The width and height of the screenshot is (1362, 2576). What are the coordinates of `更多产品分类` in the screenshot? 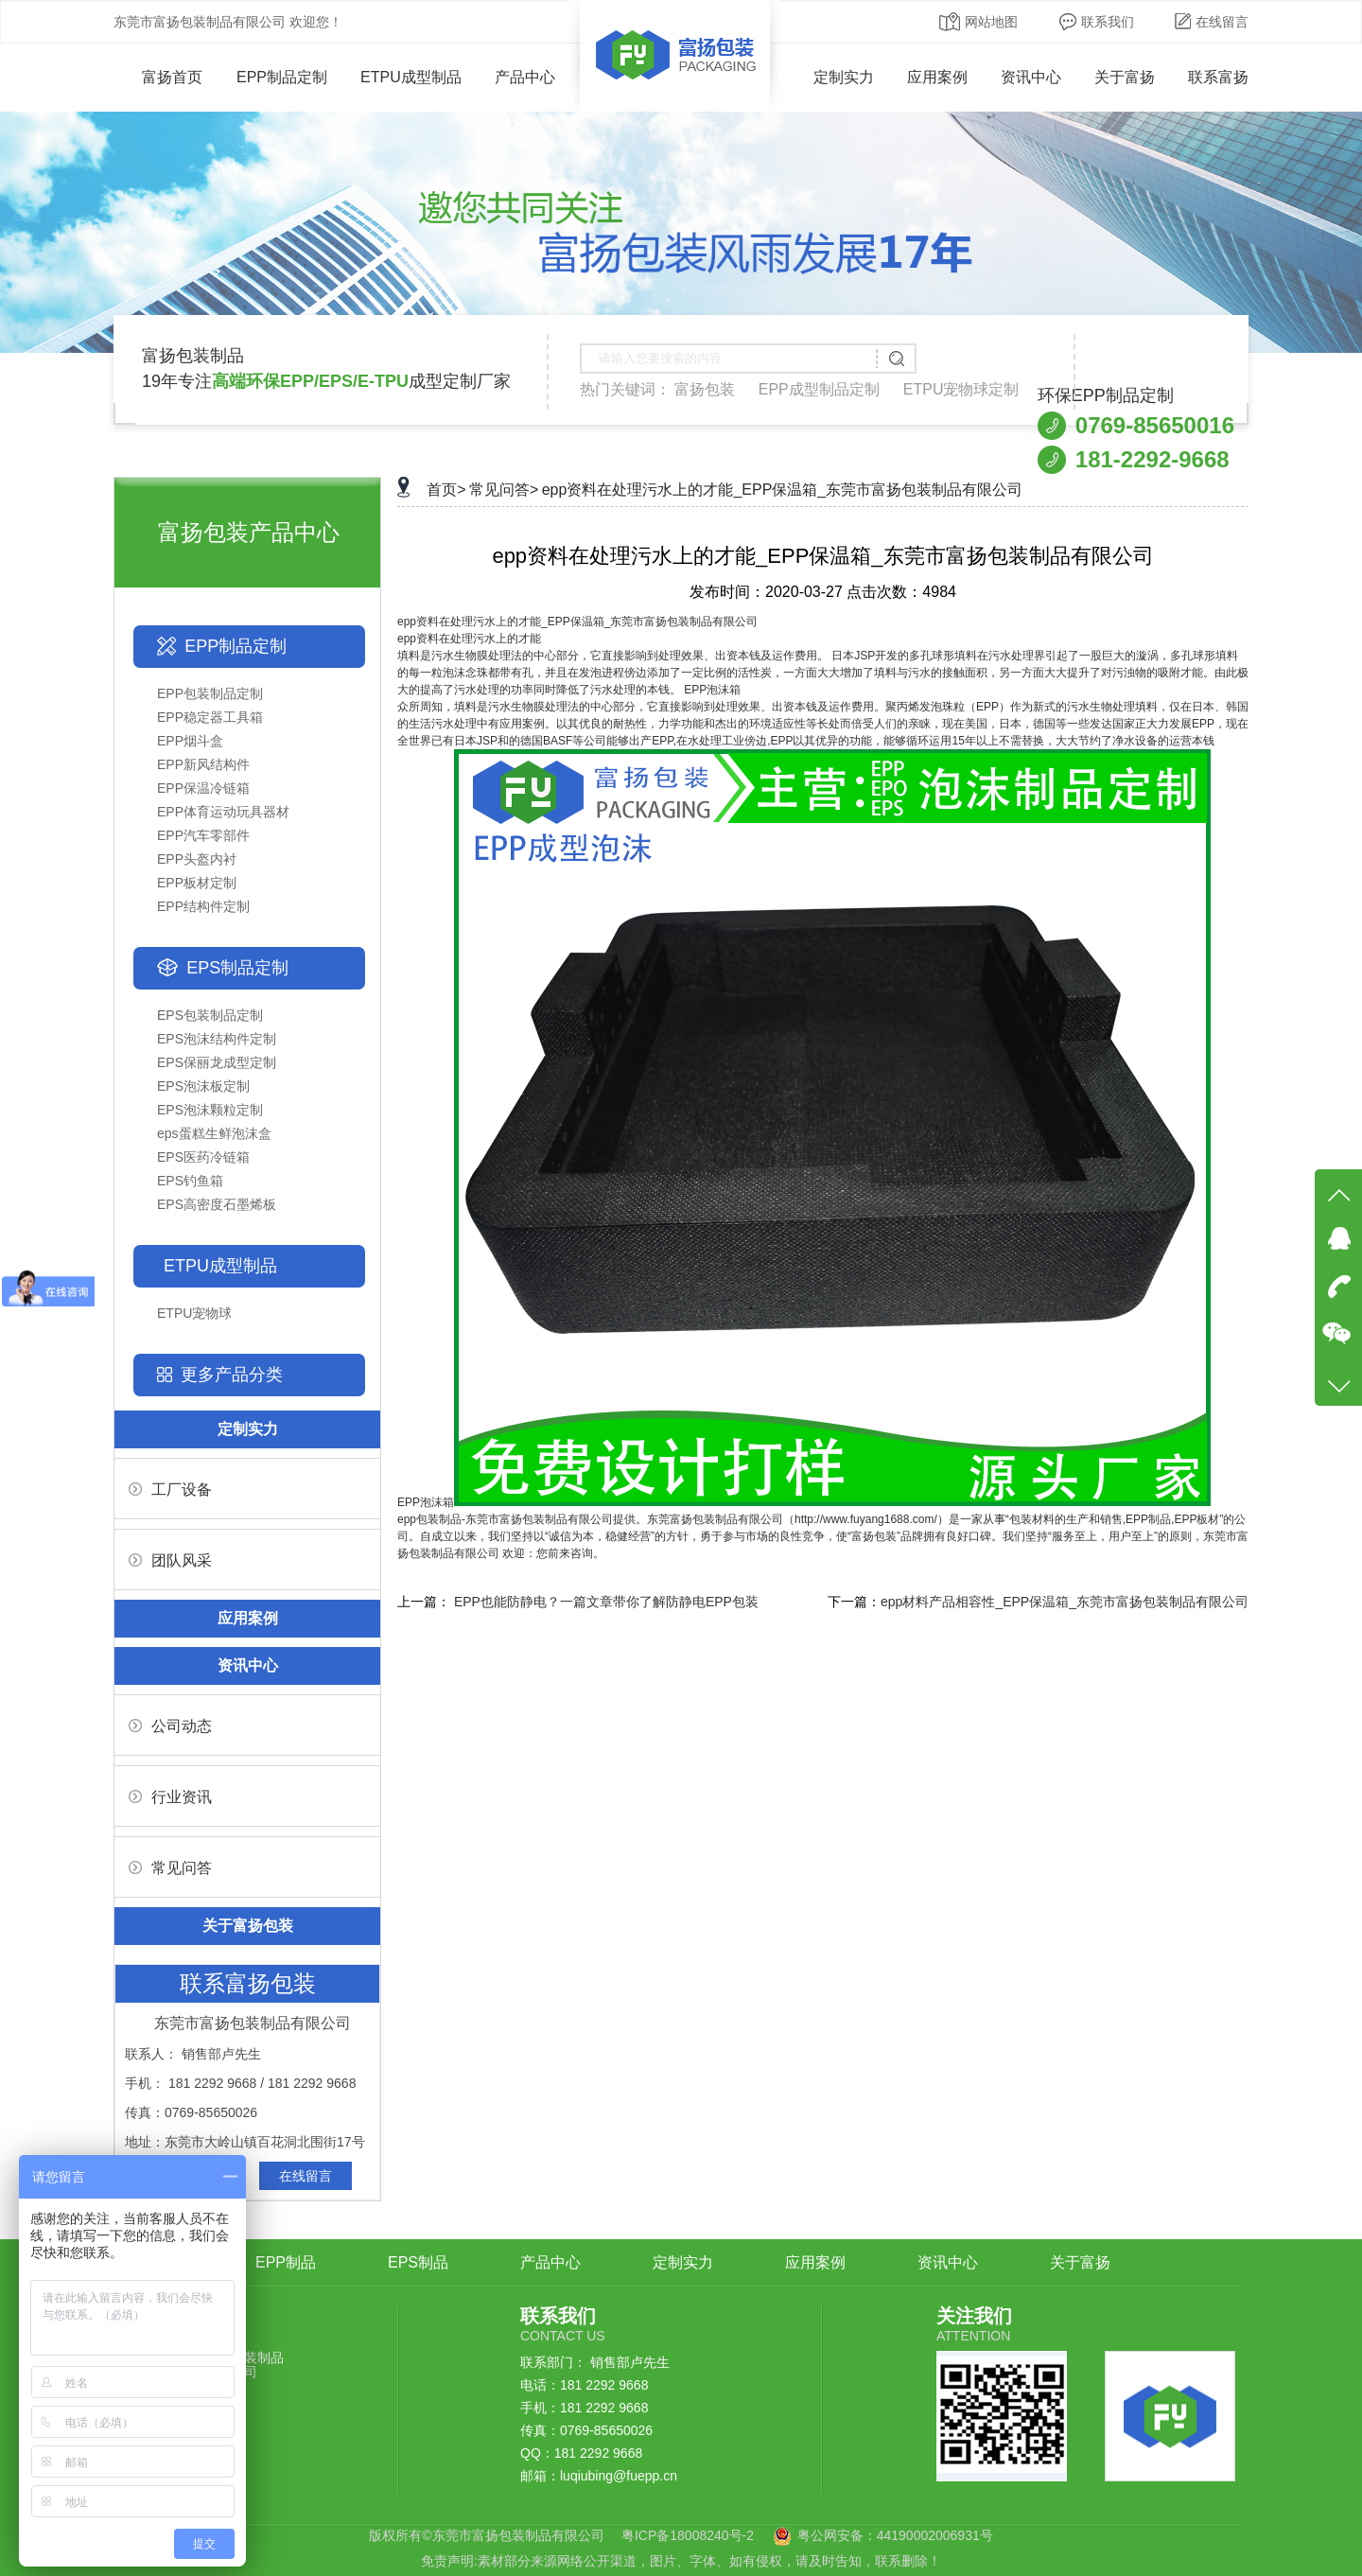 It's located at (232, 1374).